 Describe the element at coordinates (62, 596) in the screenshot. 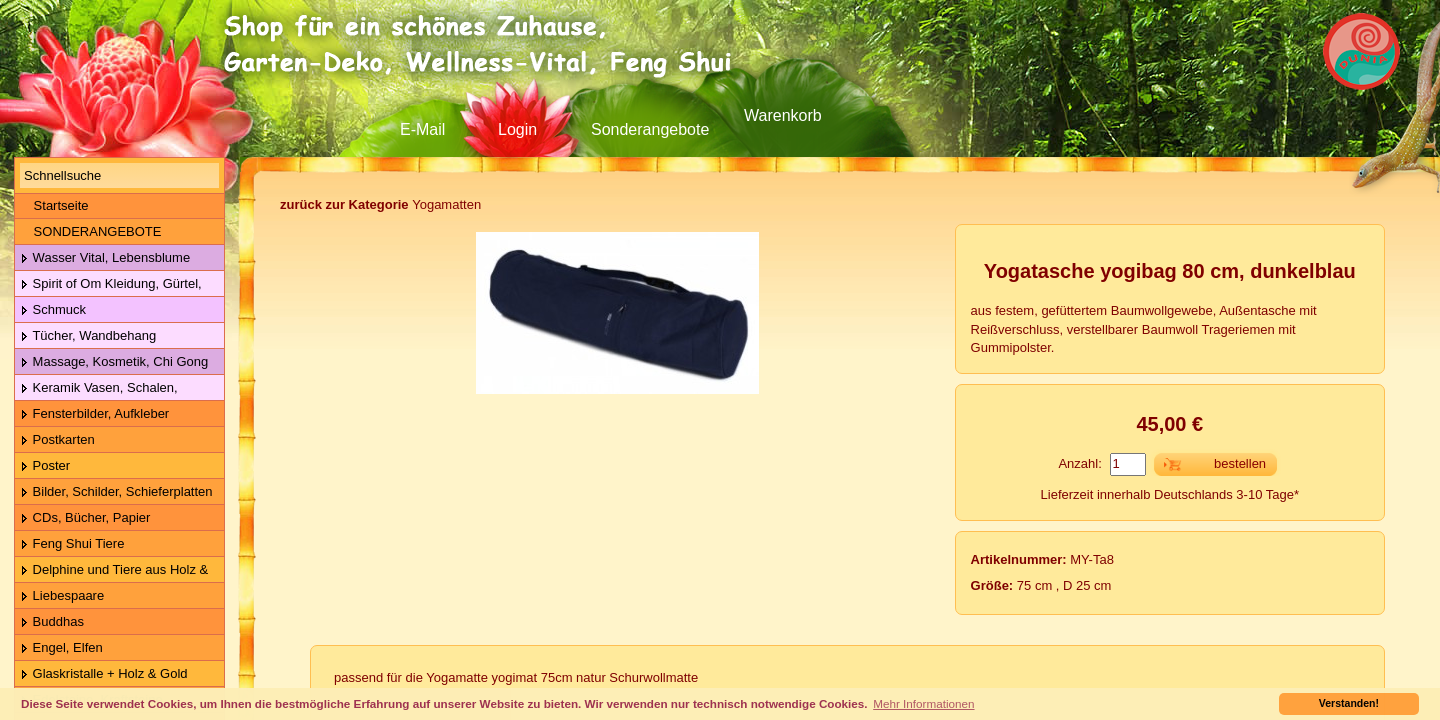

I see `Liebespaare` at that location.